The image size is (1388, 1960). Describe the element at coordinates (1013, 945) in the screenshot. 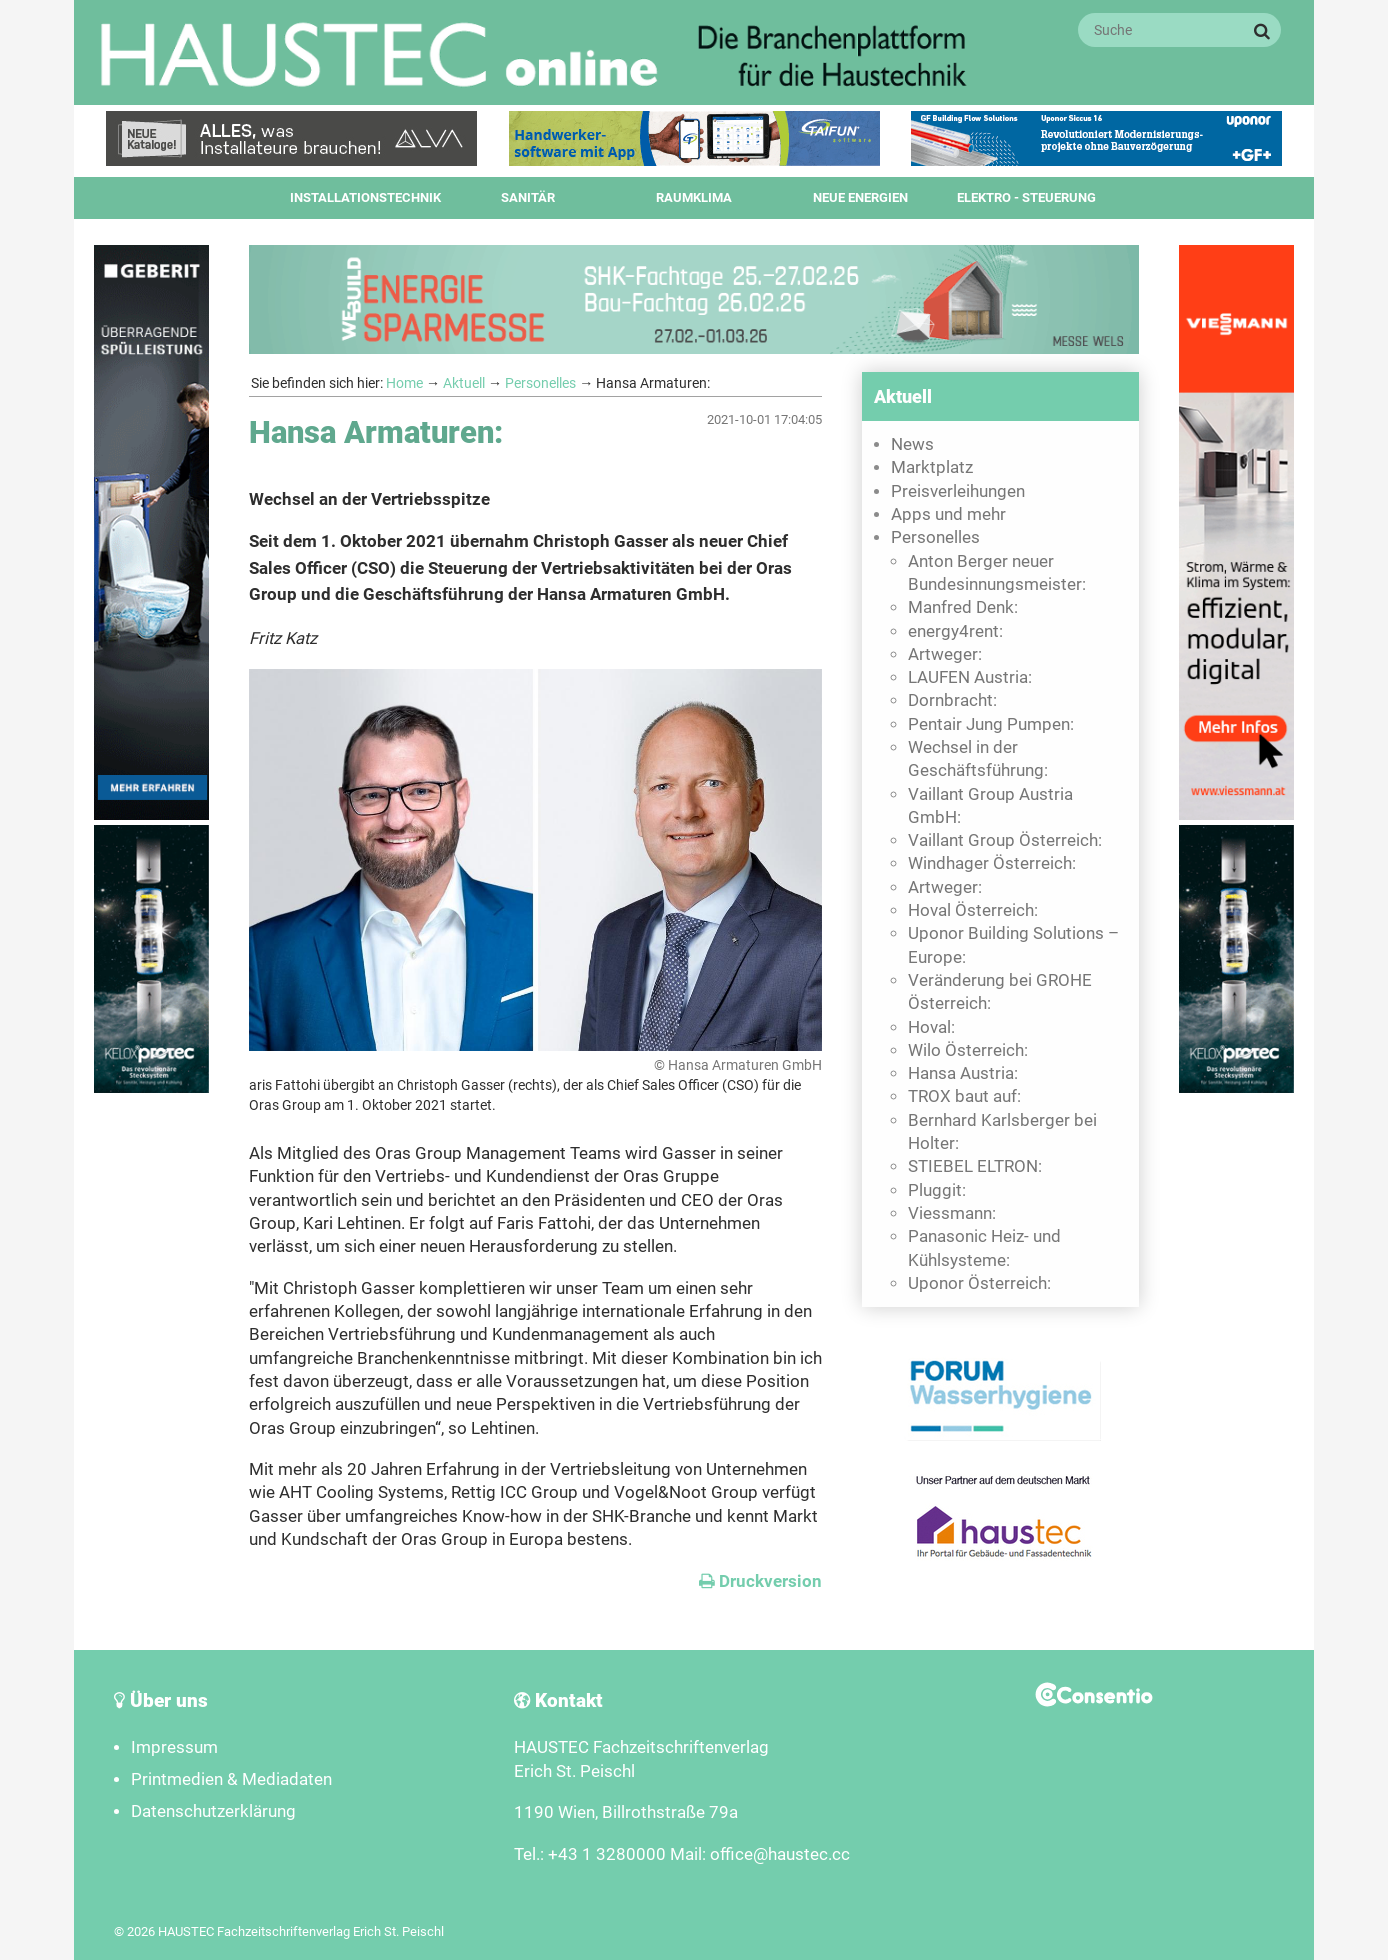

I see `Uponor Building Solutions – Europe:` at that location.